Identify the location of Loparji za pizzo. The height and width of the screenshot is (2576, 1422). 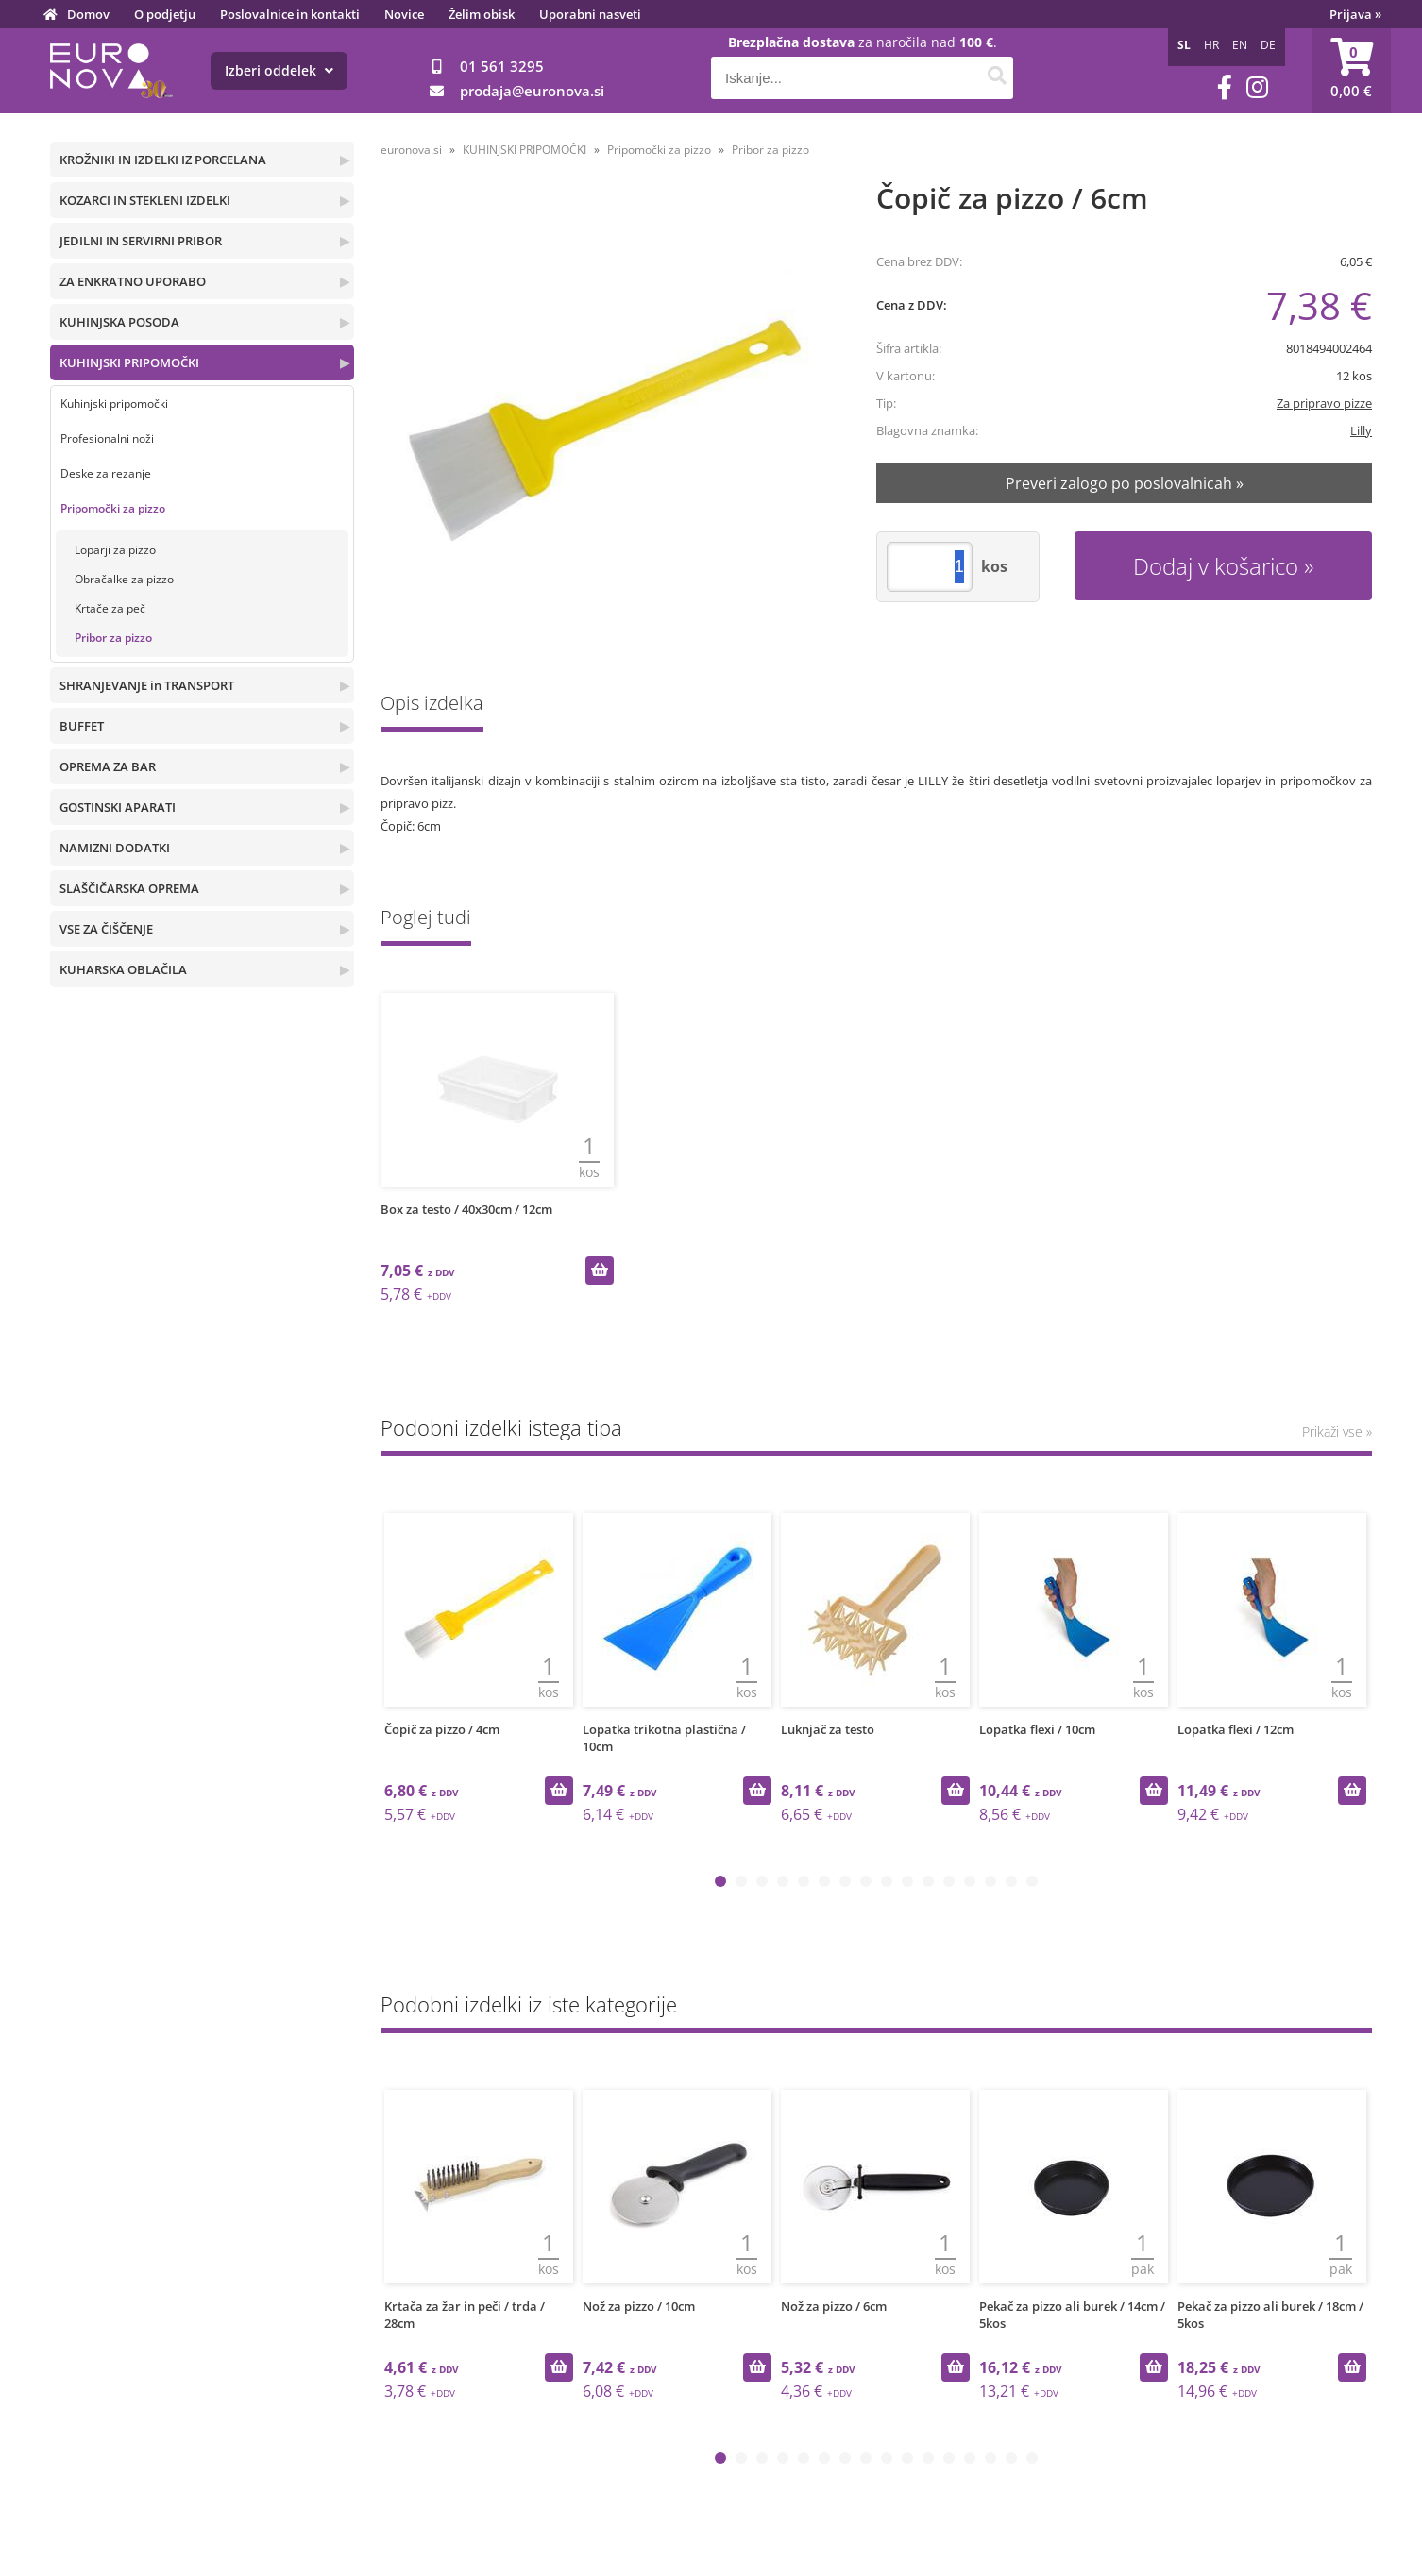
(115, 550).